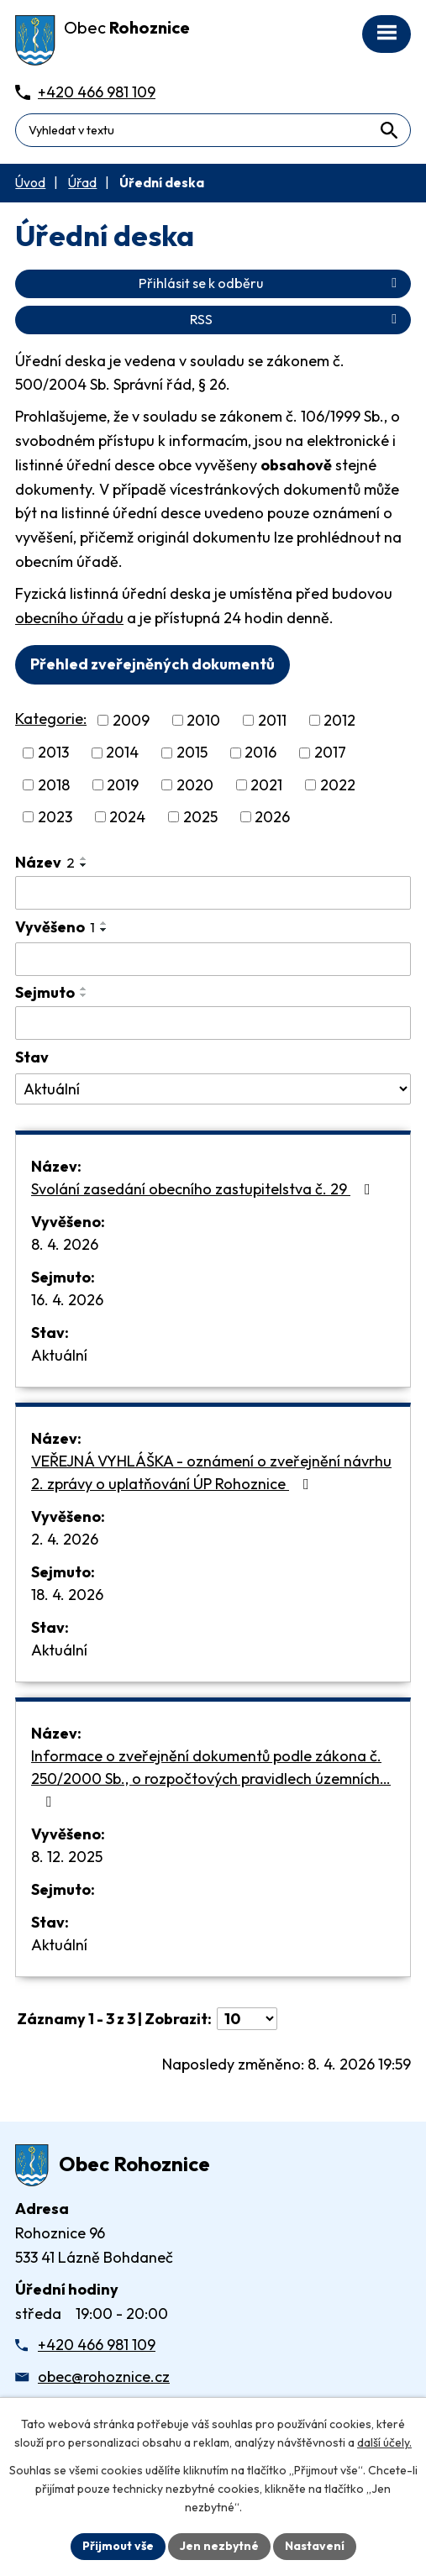 The height and width of the screenshot is (2576, 426). What do you see at coordinates (45, 862) in the screenshot?
I see `Název` at bounding box center [45, 862].